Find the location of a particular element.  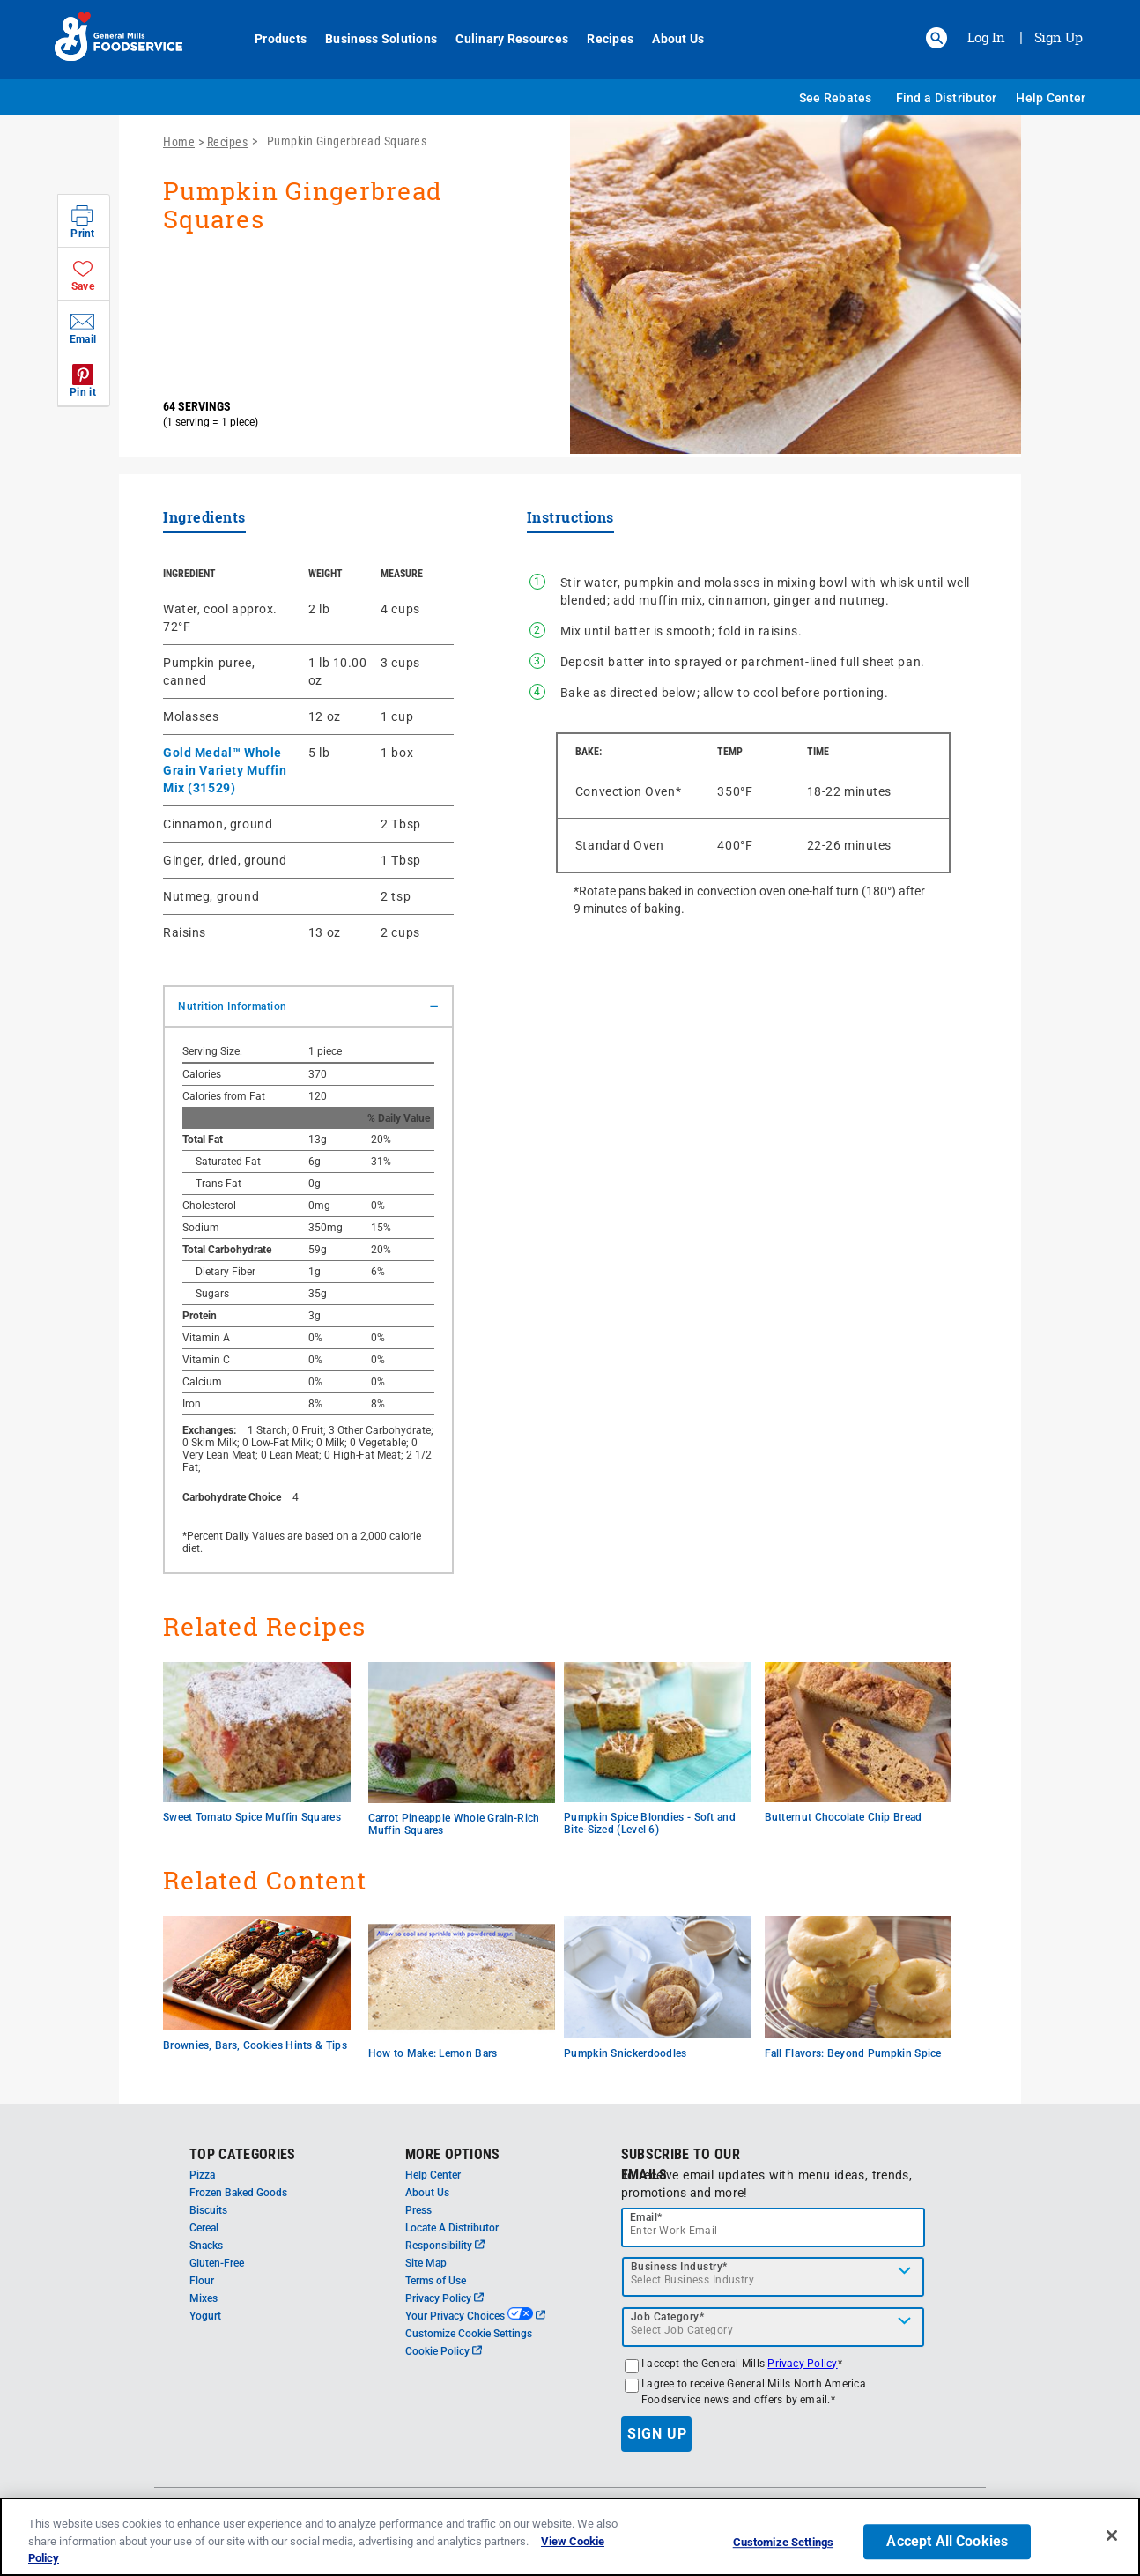

I accept the General Mills * is located at coordinates (741, 2363).